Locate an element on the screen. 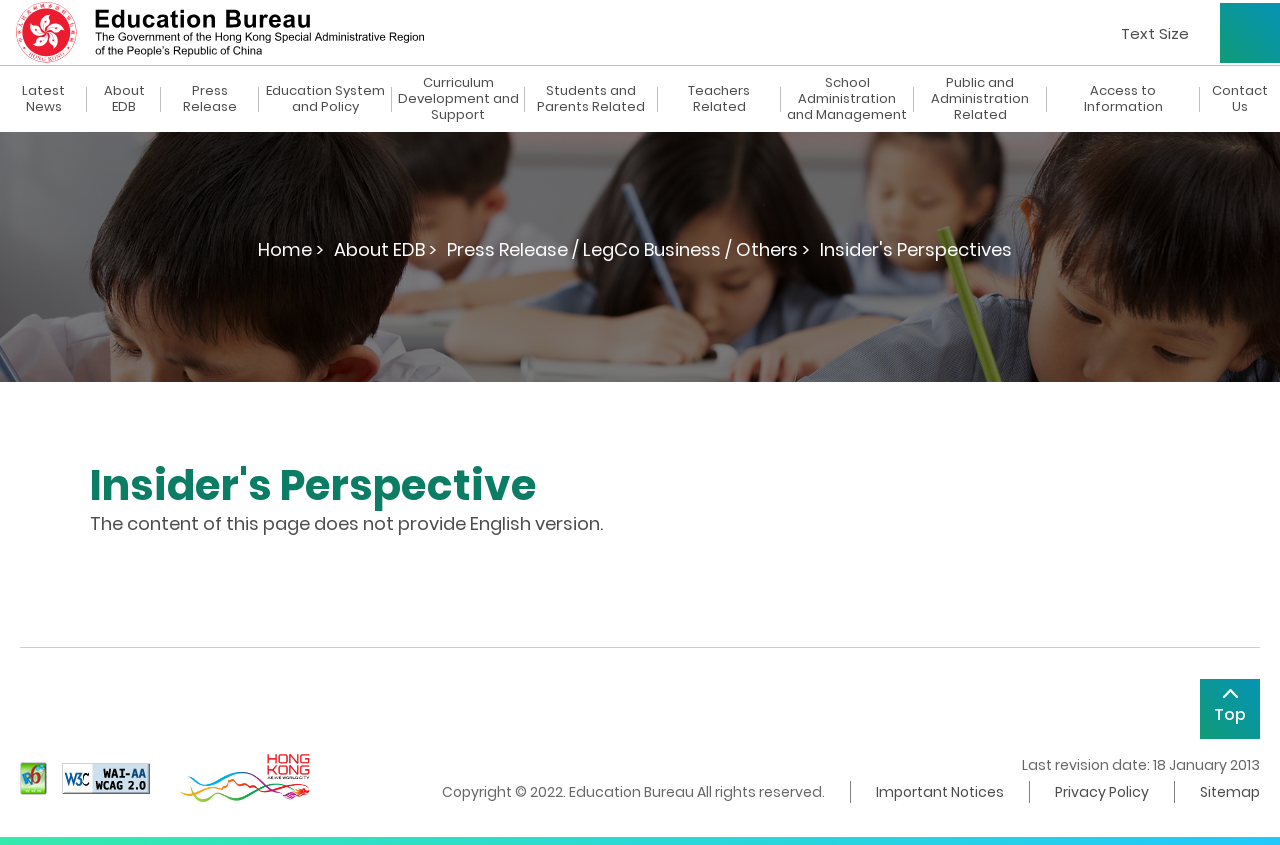  About EDB is located at coordinates (124, 99).